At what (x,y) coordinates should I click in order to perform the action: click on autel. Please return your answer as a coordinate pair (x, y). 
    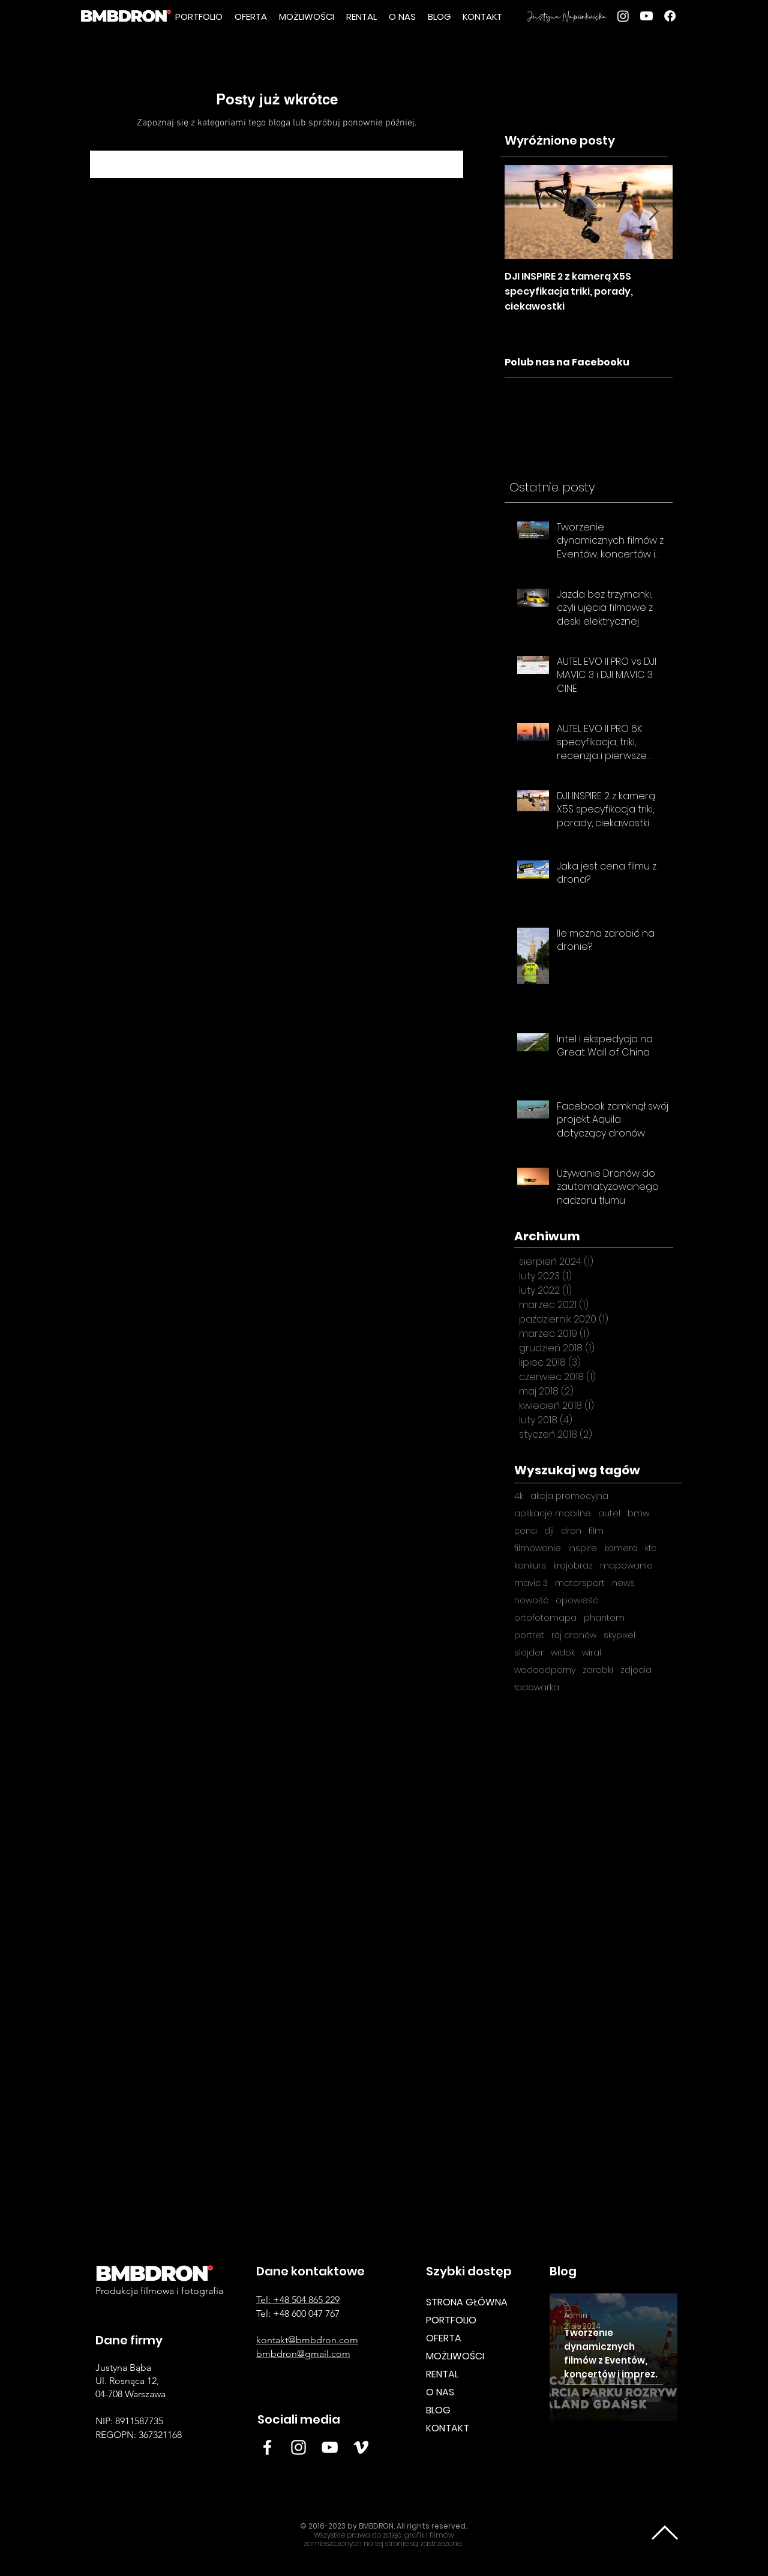
    Looking at the image, I should click on (609, 1514).